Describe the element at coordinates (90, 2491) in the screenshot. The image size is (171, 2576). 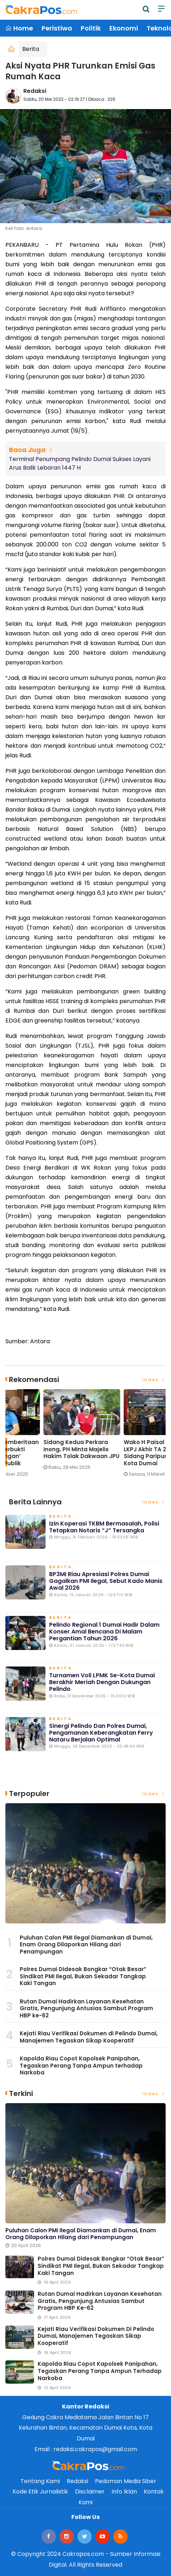
I see `Disclaimer` at that location.